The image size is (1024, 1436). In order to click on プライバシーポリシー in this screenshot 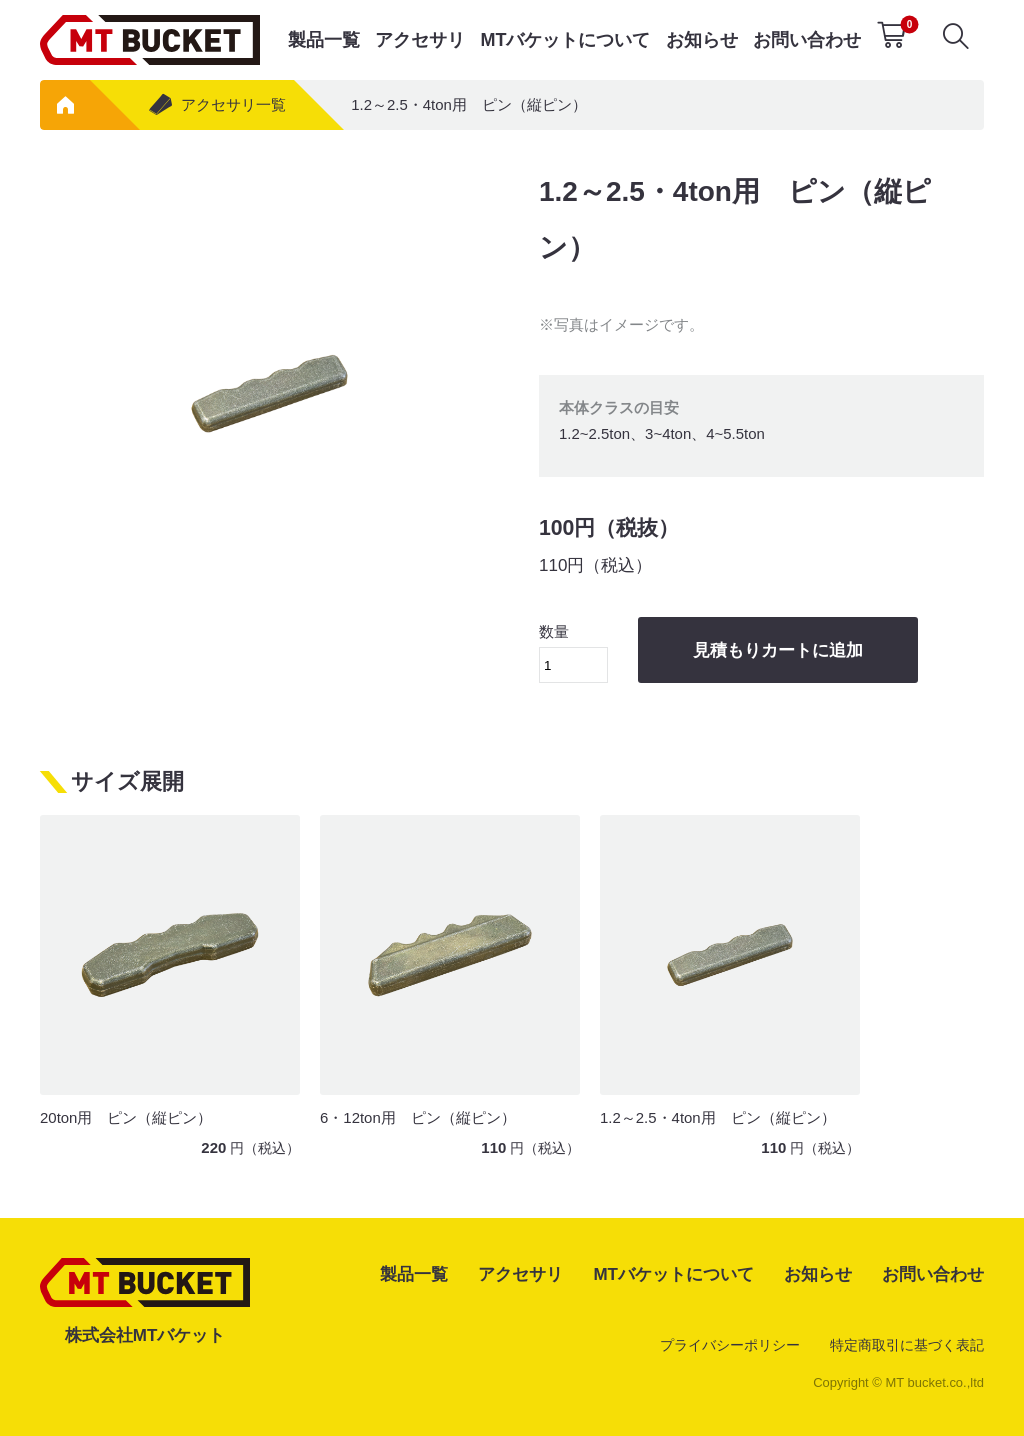, I will do `click(730, 1345)`.